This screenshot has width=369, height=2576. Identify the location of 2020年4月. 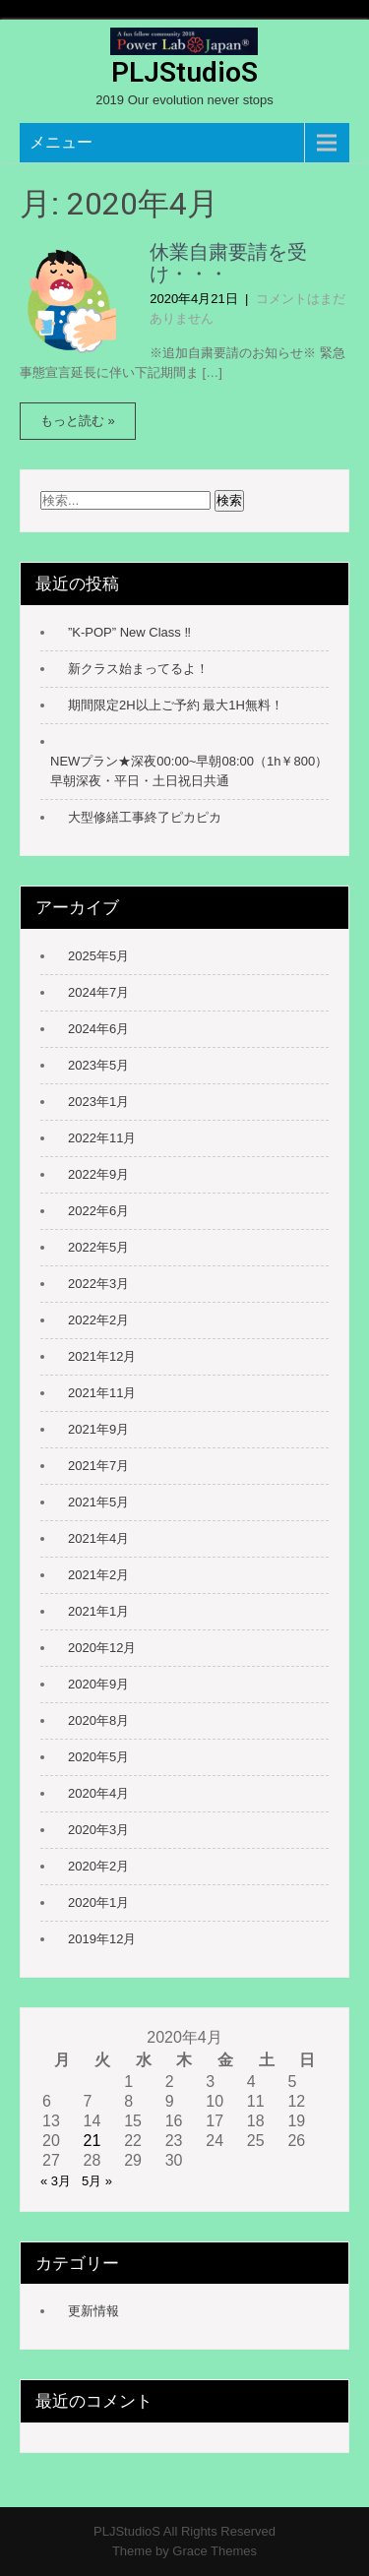
(98, 1793).